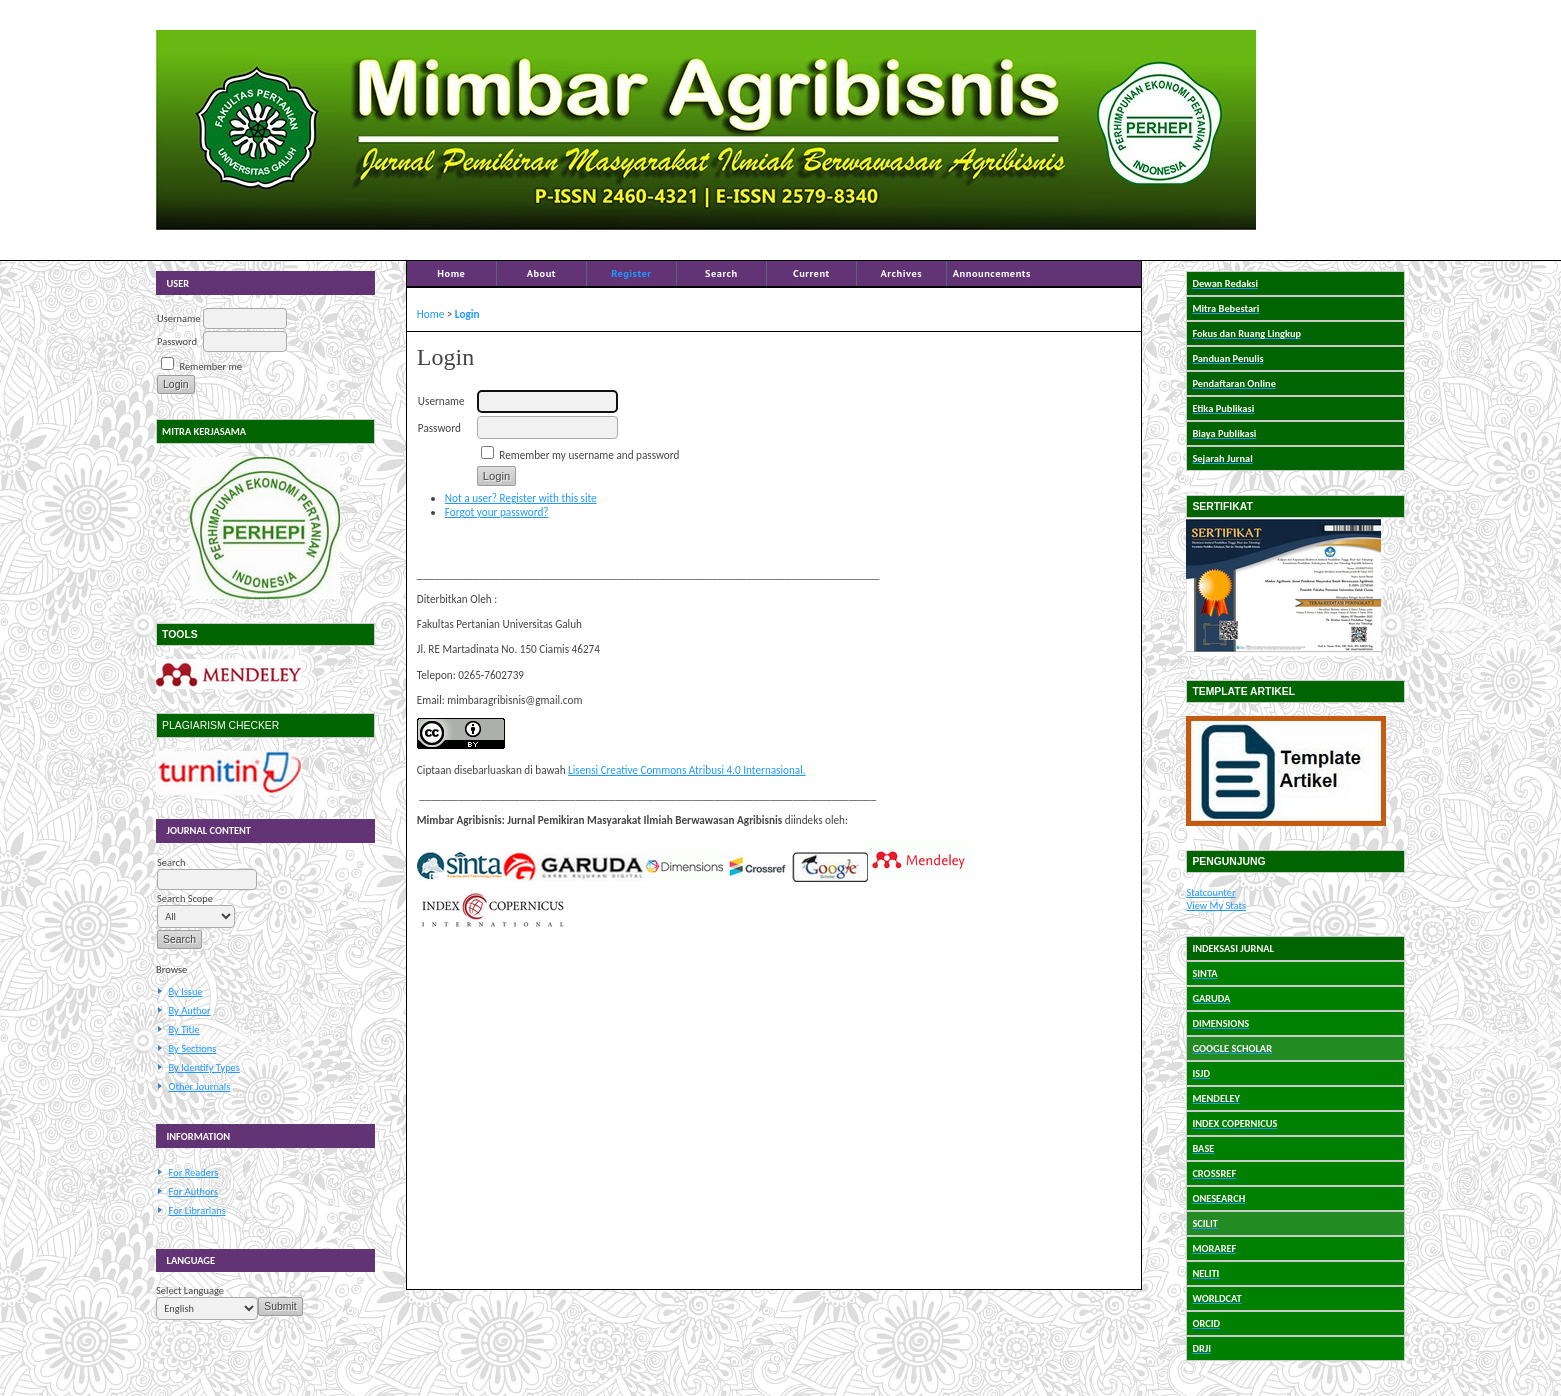  I want to click on By Author, so click(190, 1010).